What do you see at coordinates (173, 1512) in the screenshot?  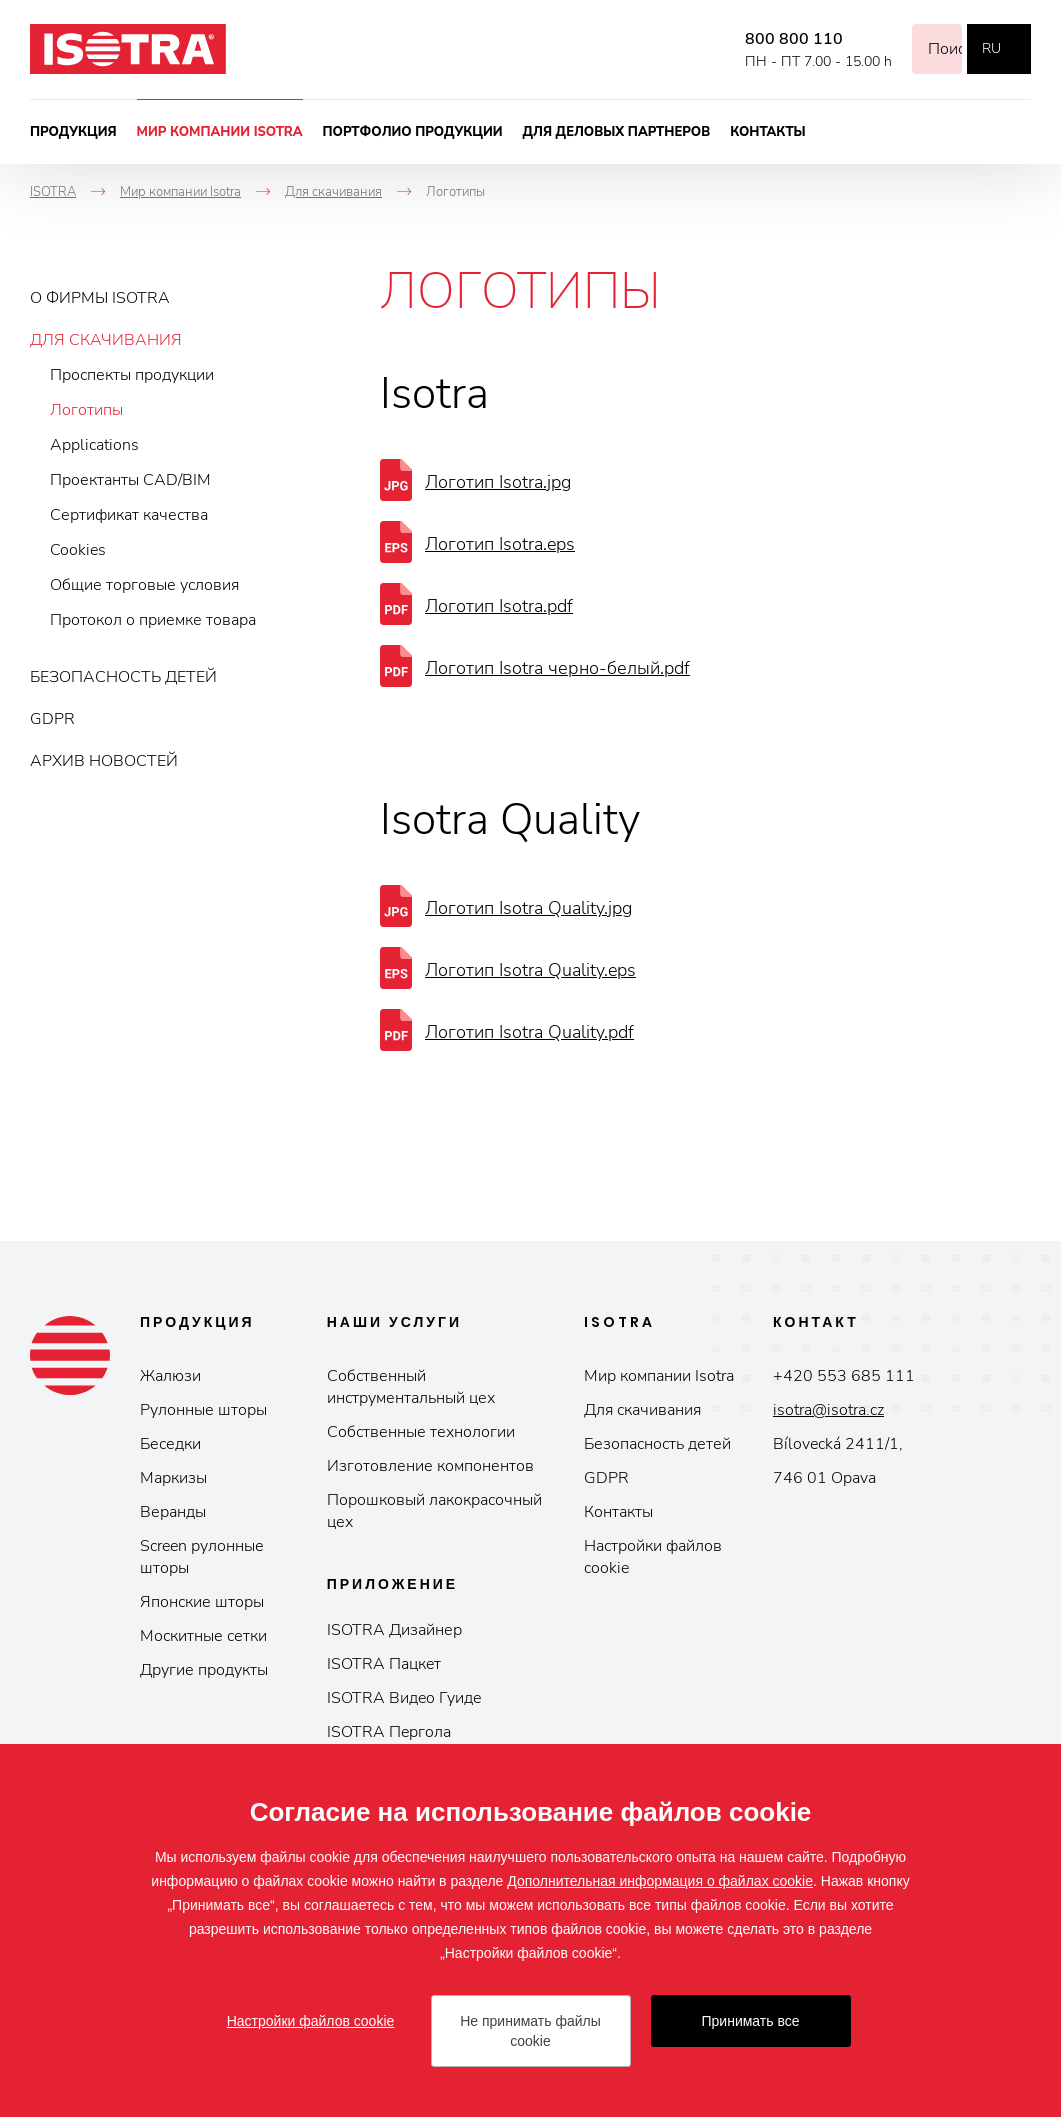 I see `Веранды` at bounding box center [173, 1512].